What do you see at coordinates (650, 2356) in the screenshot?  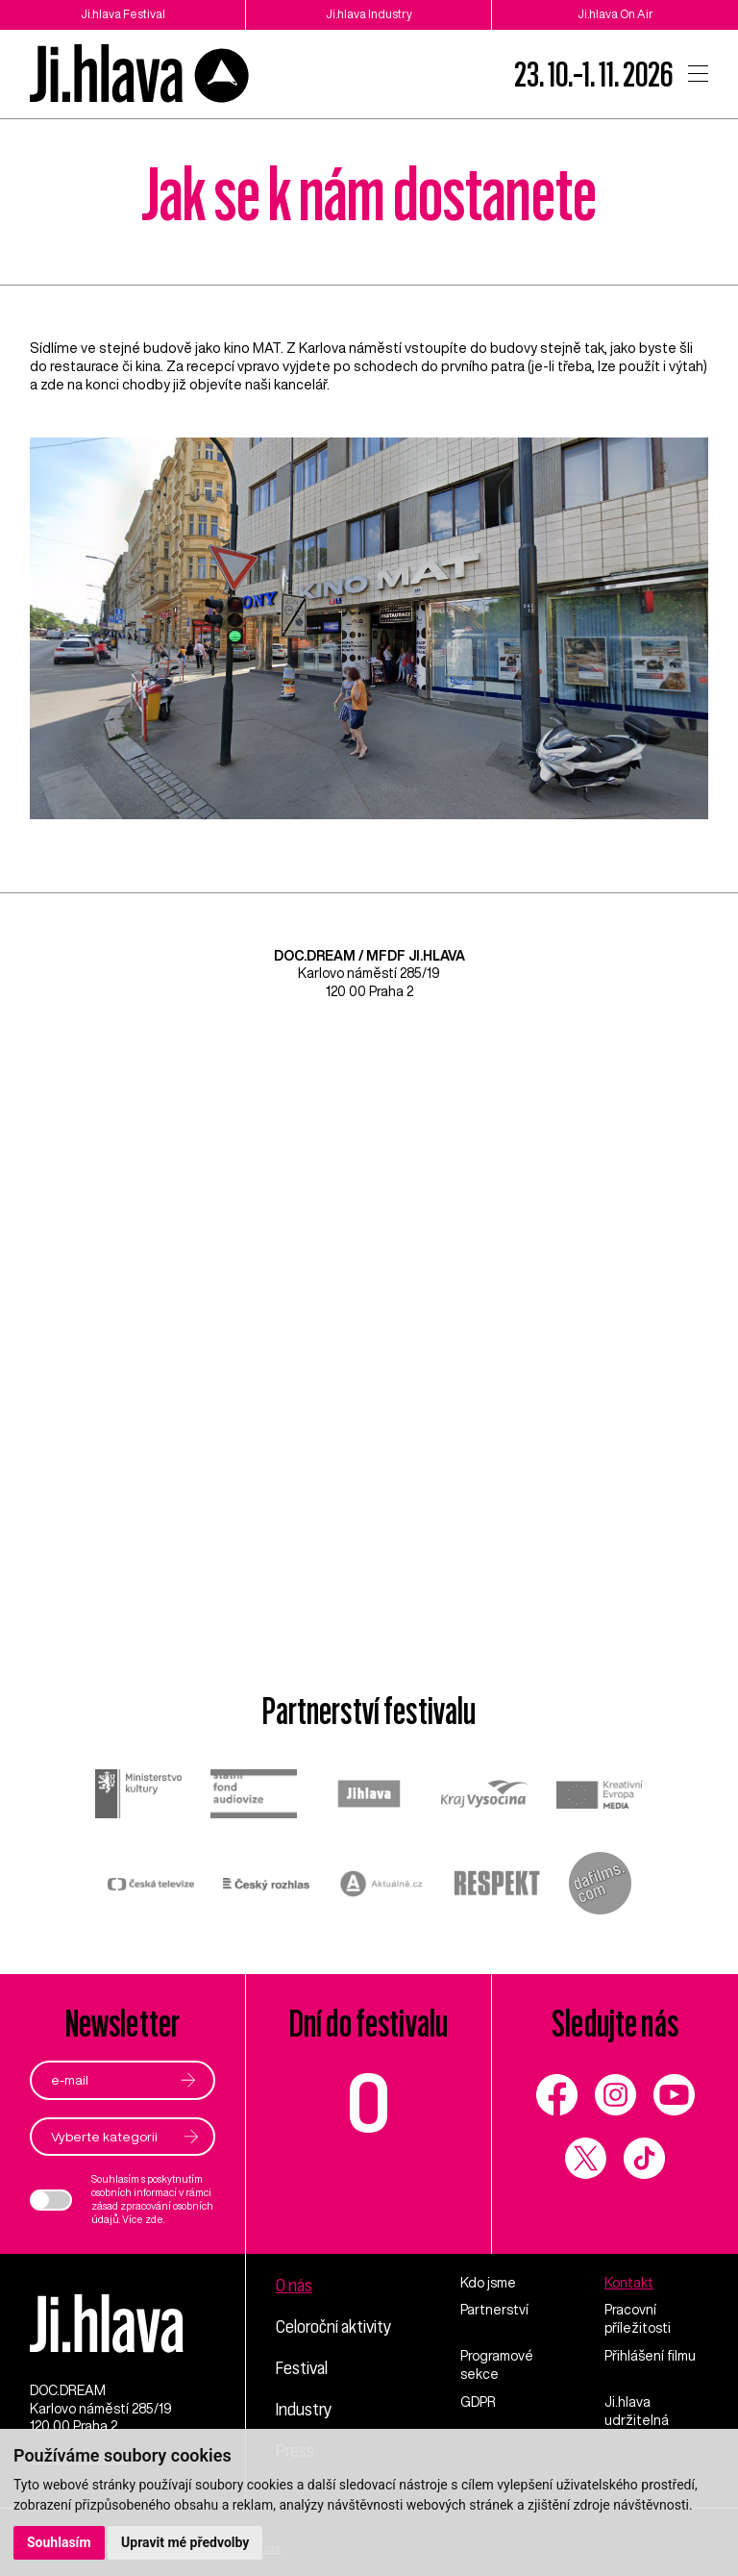 I see `Přihlášení filmu` at bounding box center [650, 2356].